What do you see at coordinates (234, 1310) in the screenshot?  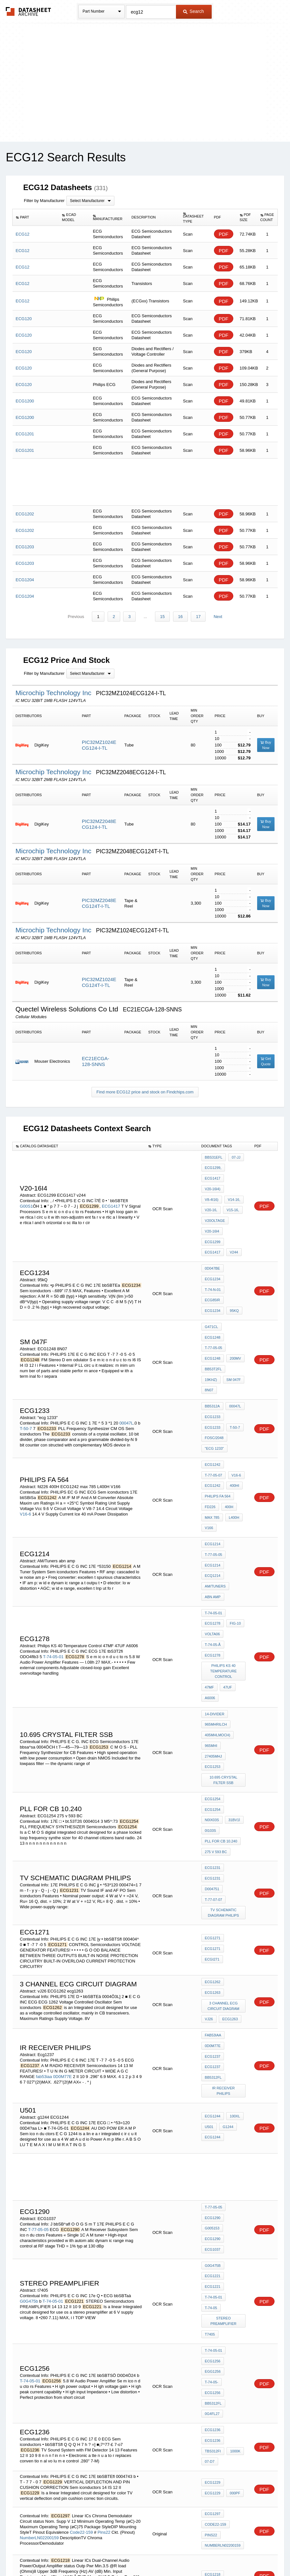 I see `200mV` at bounding box center [234, 1310].